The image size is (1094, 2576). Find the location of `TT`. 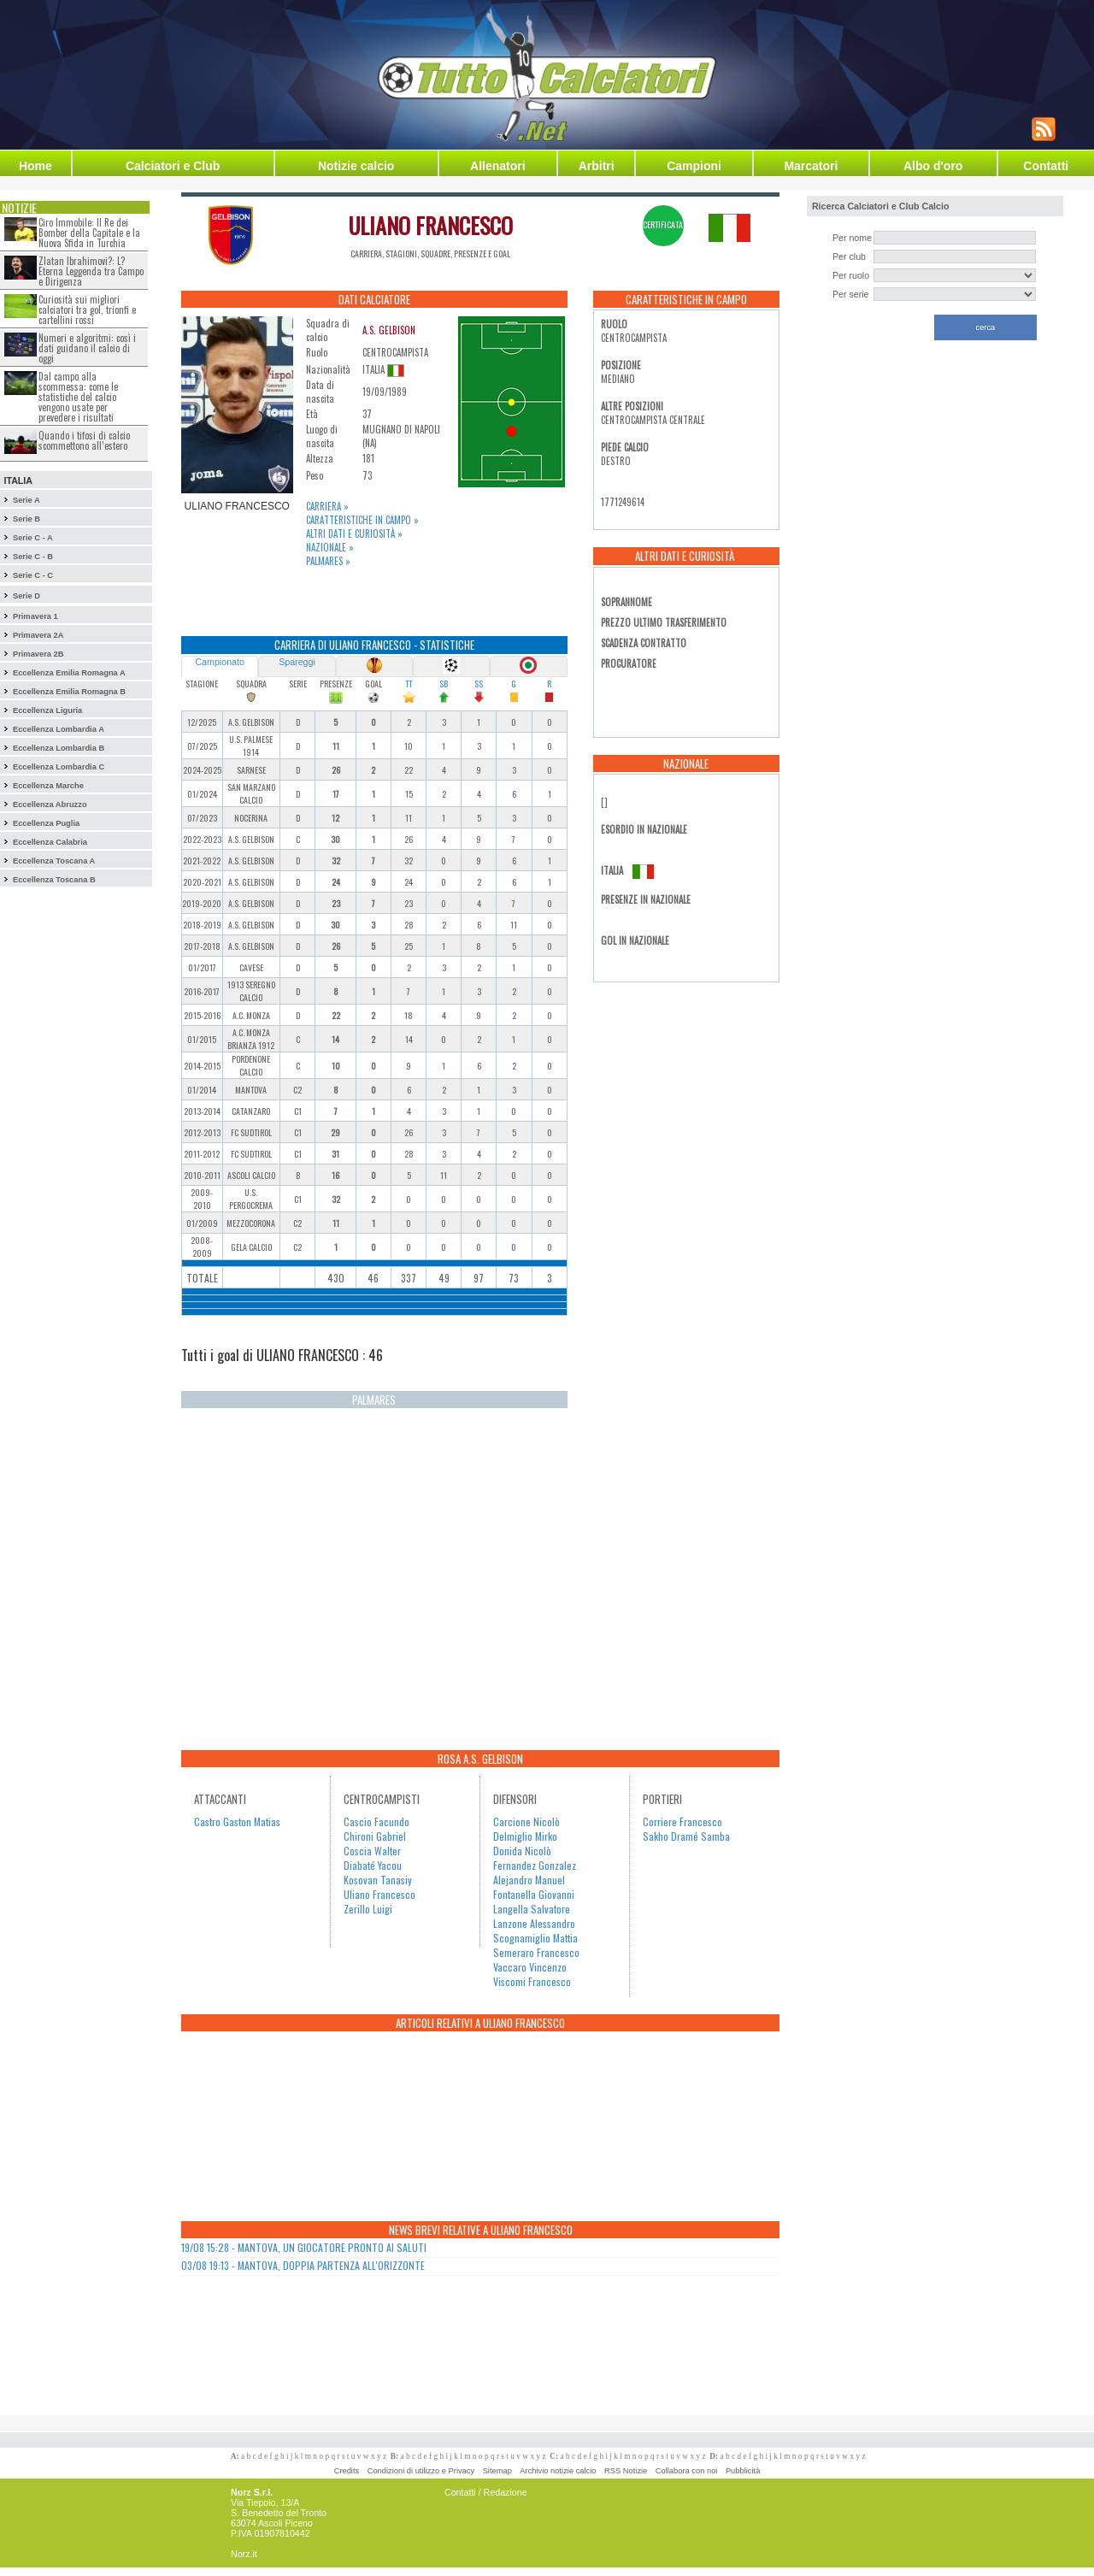

TT is located at coordinates (408, 683).